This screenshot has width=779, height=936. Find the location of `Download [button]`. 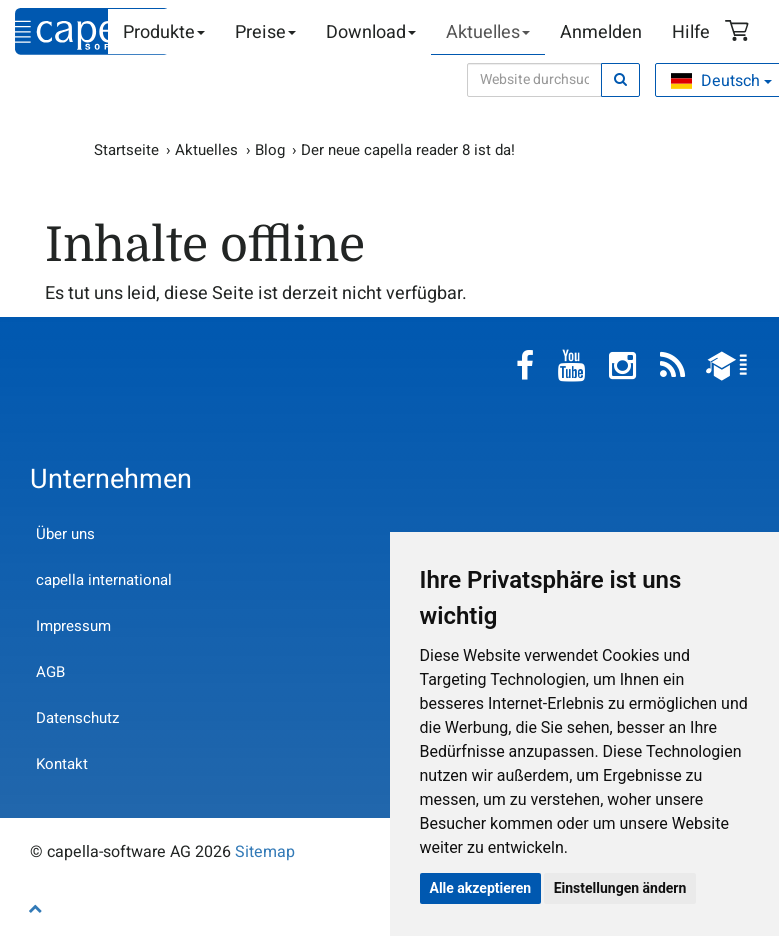

Download [button] is located at coordinates (371, 32).